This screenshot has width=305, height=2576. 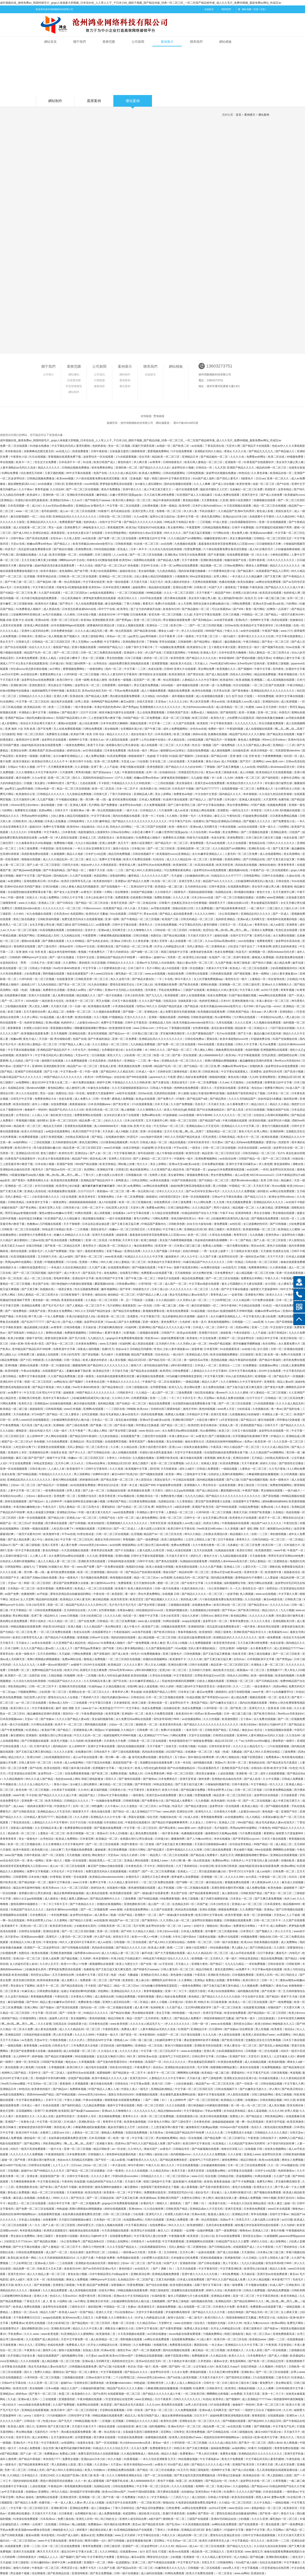 What do you see at coordinates (98, 940) in the screenshot?
I see `国产全肉乱妇杂乱` at bounding box center [98, 940].